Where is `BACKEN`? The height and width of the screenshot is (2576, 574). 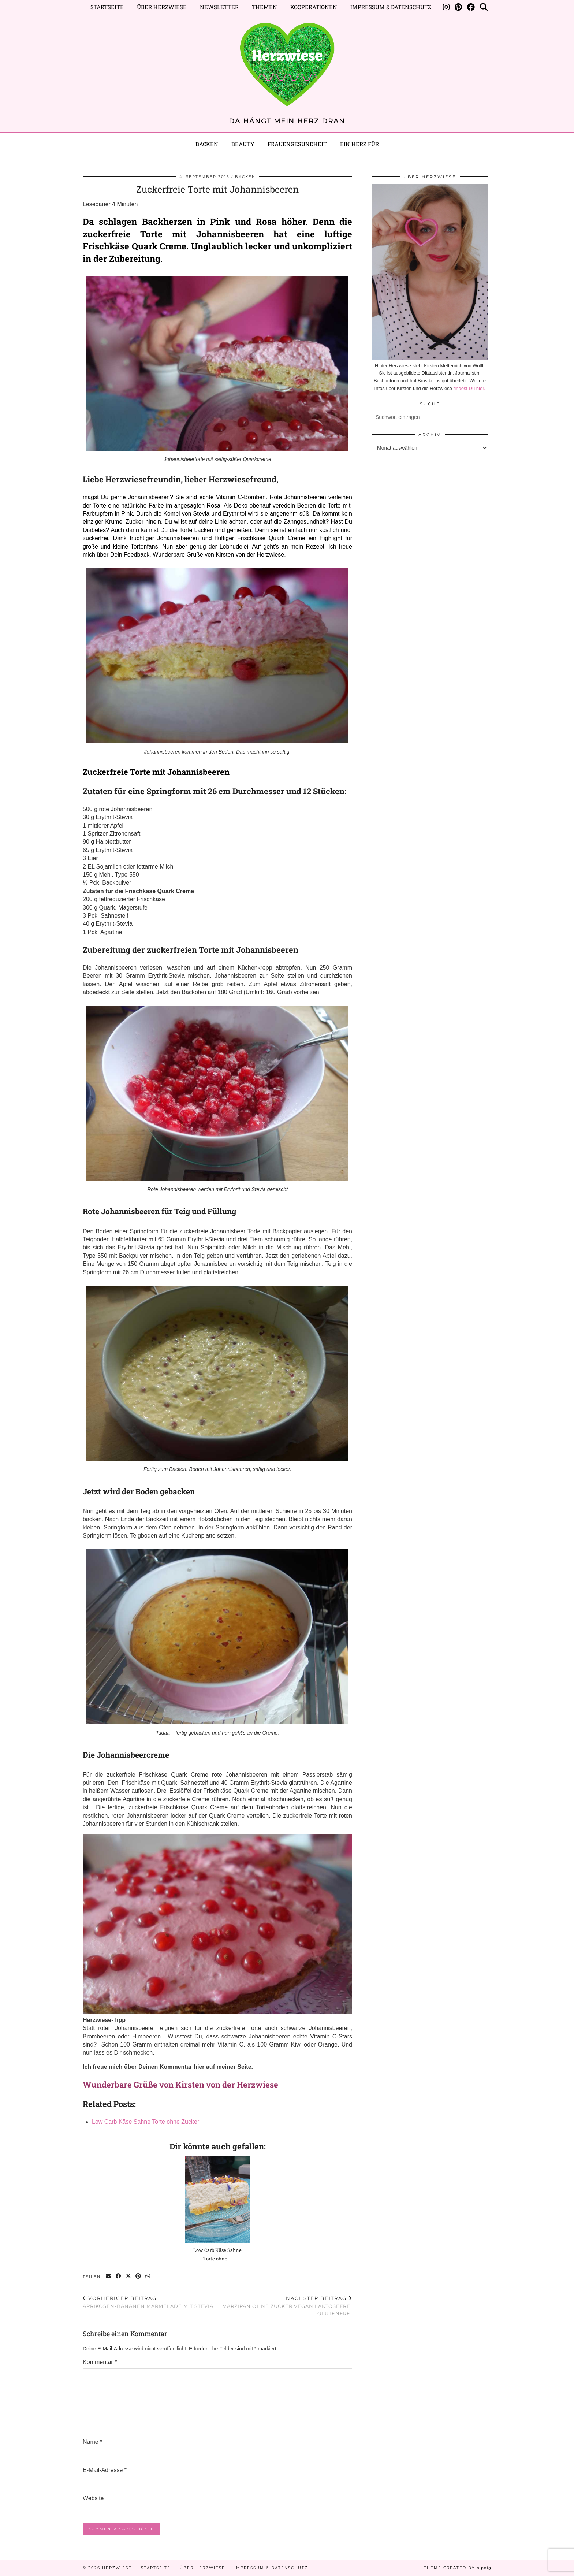 BACKEN is located at coordinates (245, 176).